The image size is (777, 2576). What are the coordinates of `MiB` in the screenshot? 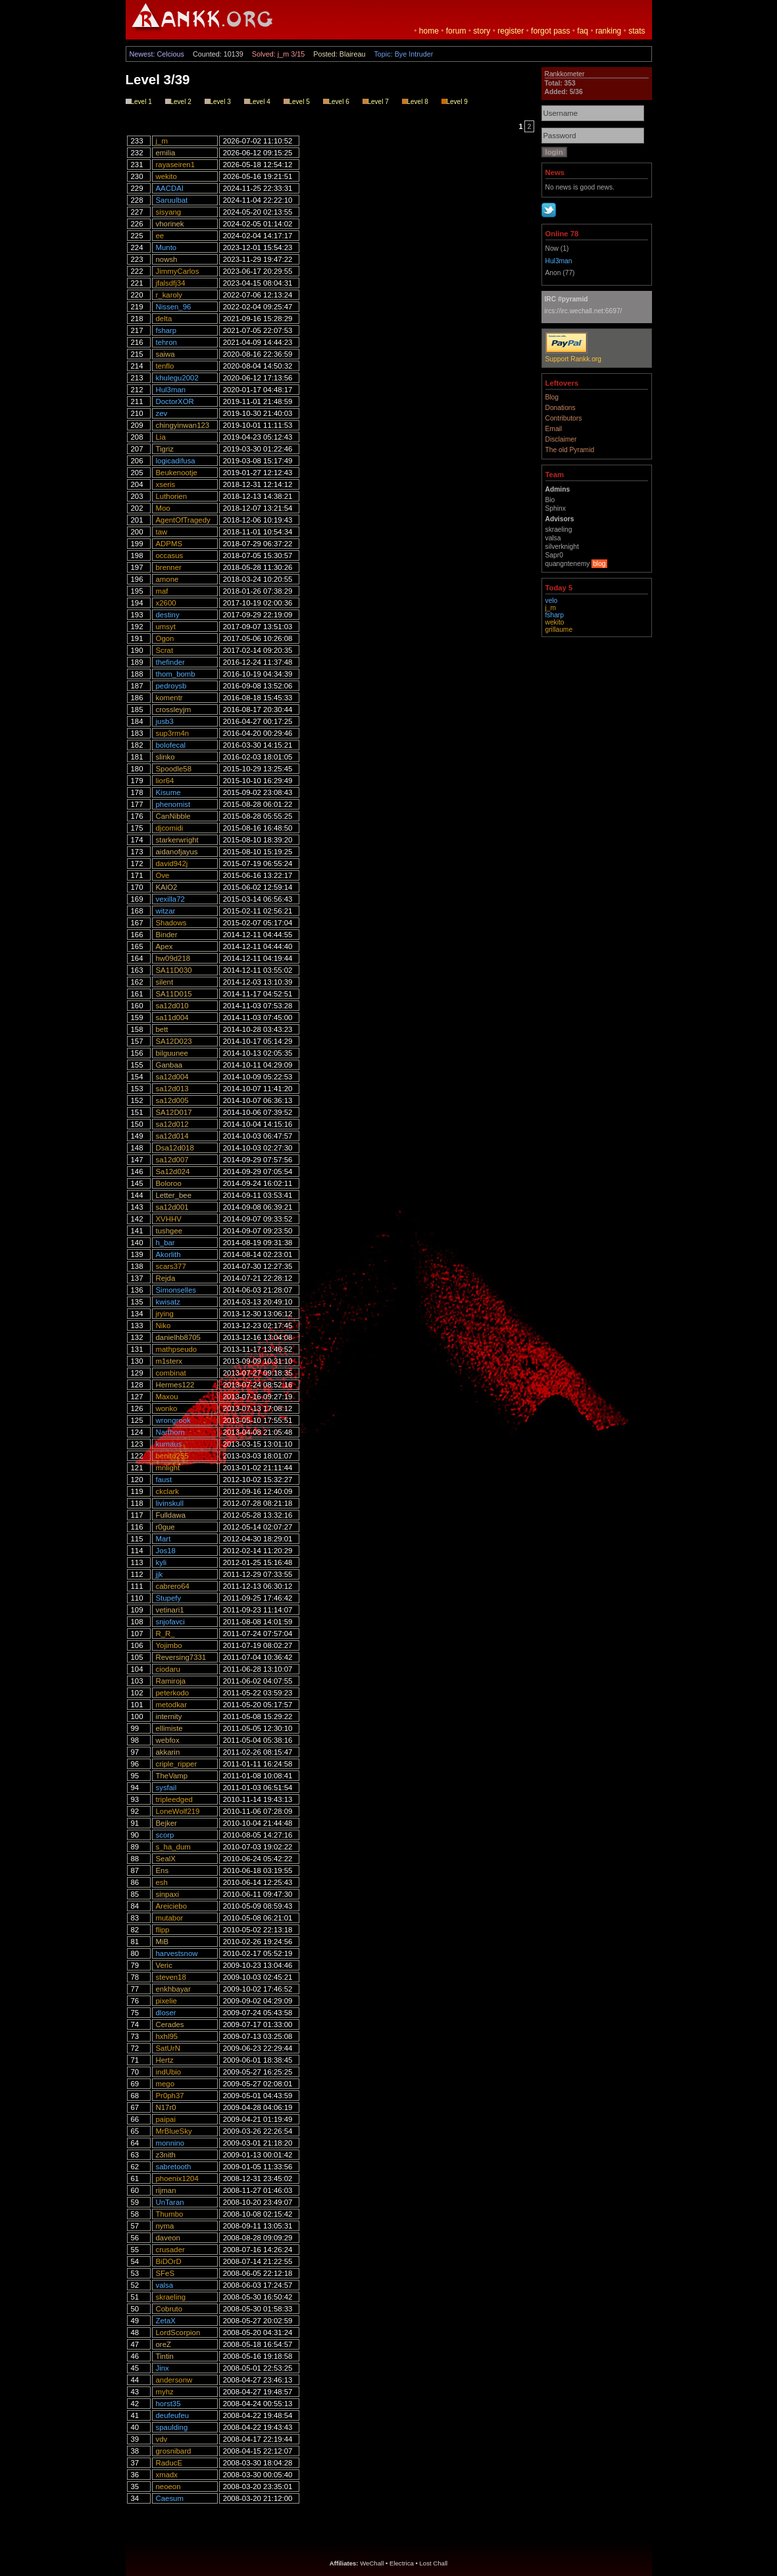 It's located at (162, 1941).